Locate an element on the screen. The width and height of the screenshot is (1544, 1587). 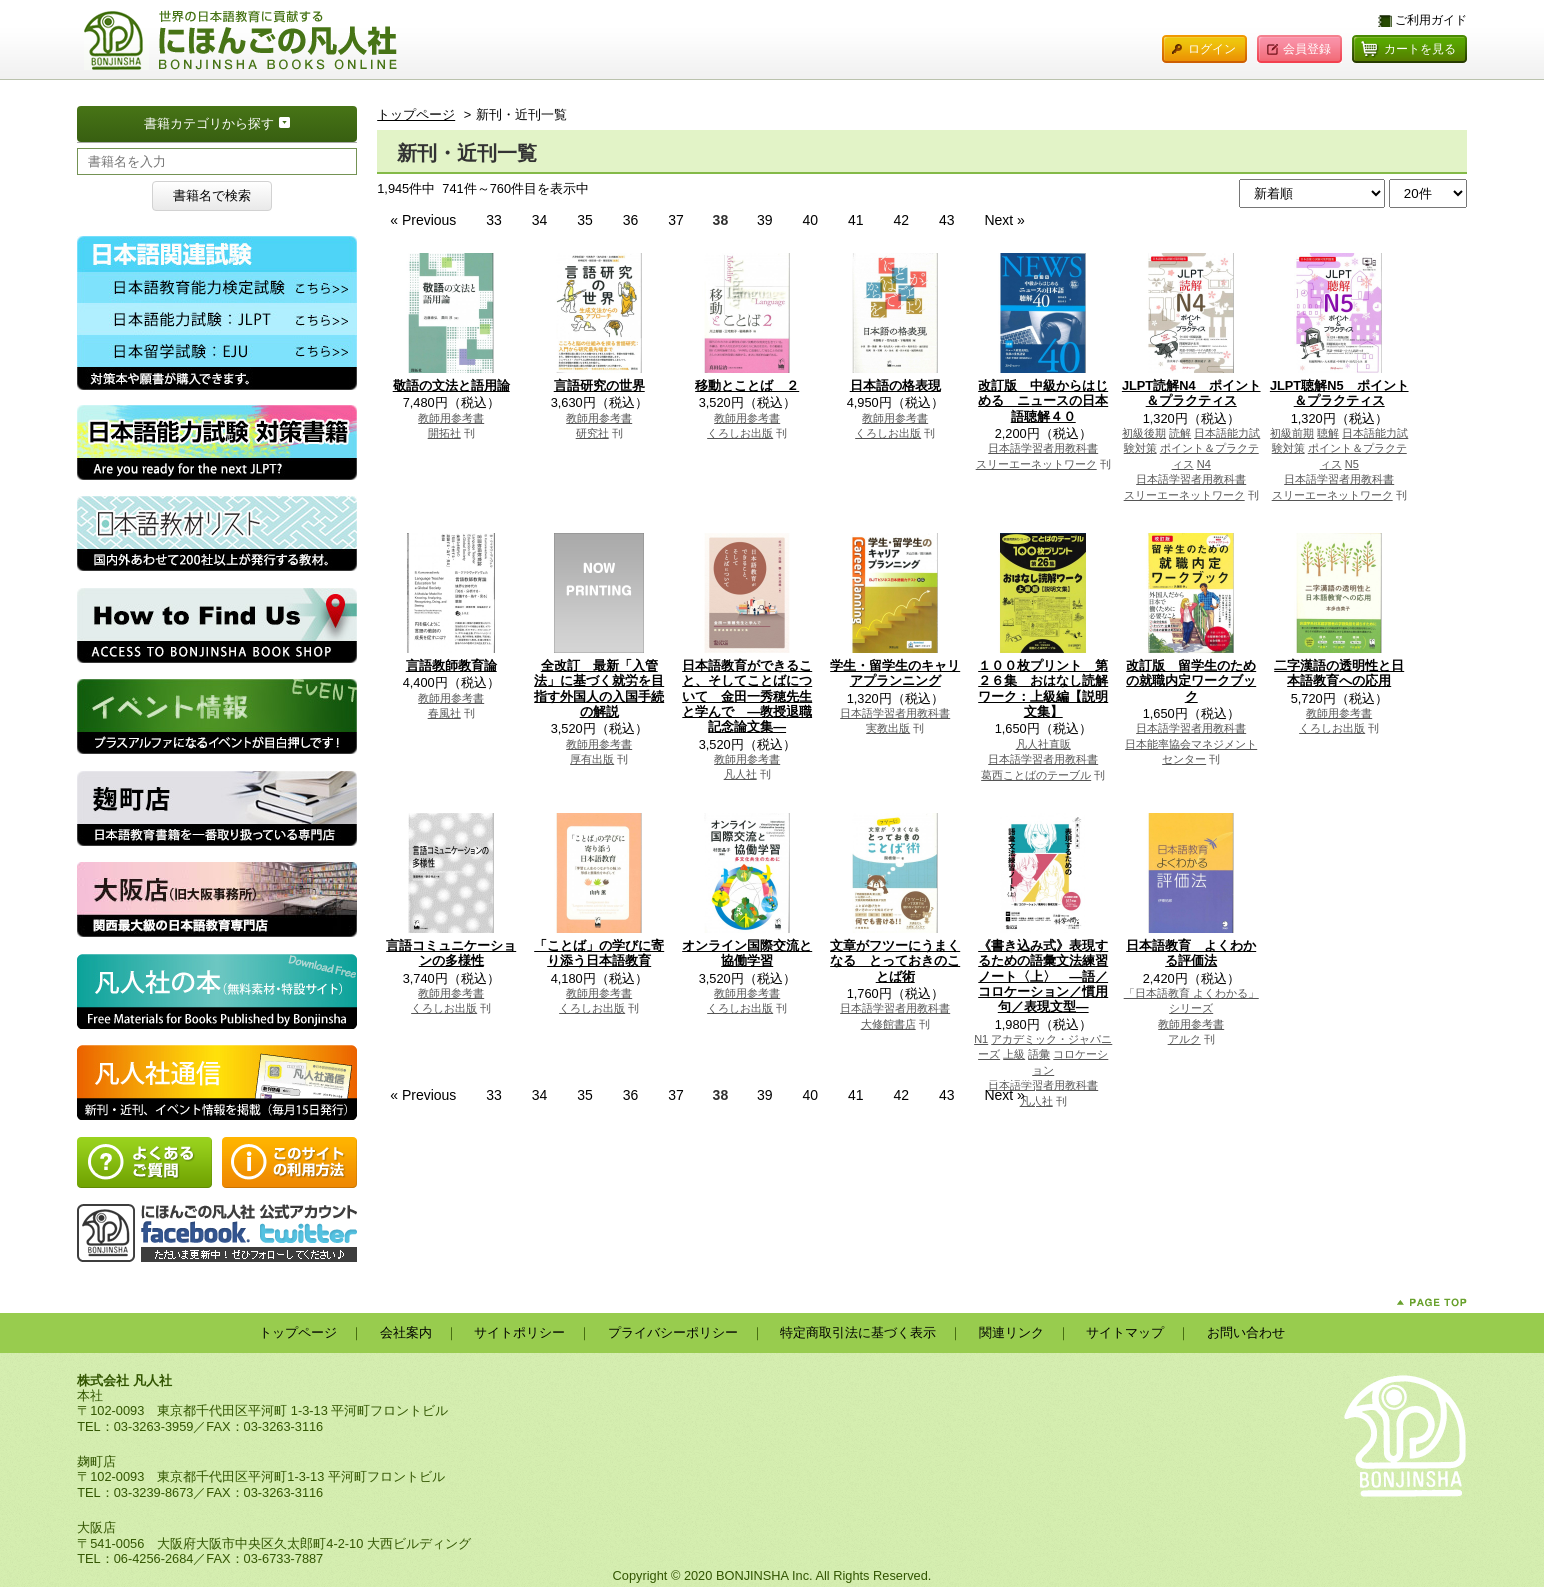
日本語学習者用教科書 is located at coordinates (1043, 448).